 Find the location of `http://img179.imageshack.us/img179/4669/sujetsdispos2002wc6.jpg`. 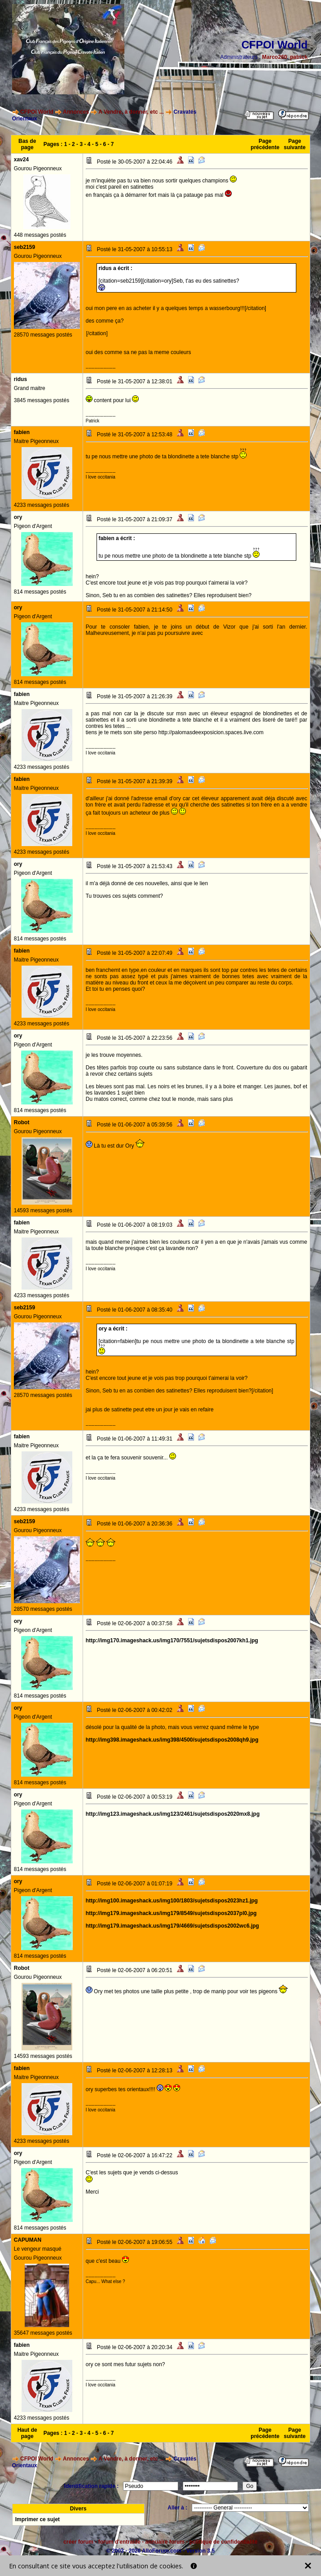

http://img179.imageshack.us/img179/4669/sujetsdispos2002wc6.jpg is located at coordinates (172, 1926).